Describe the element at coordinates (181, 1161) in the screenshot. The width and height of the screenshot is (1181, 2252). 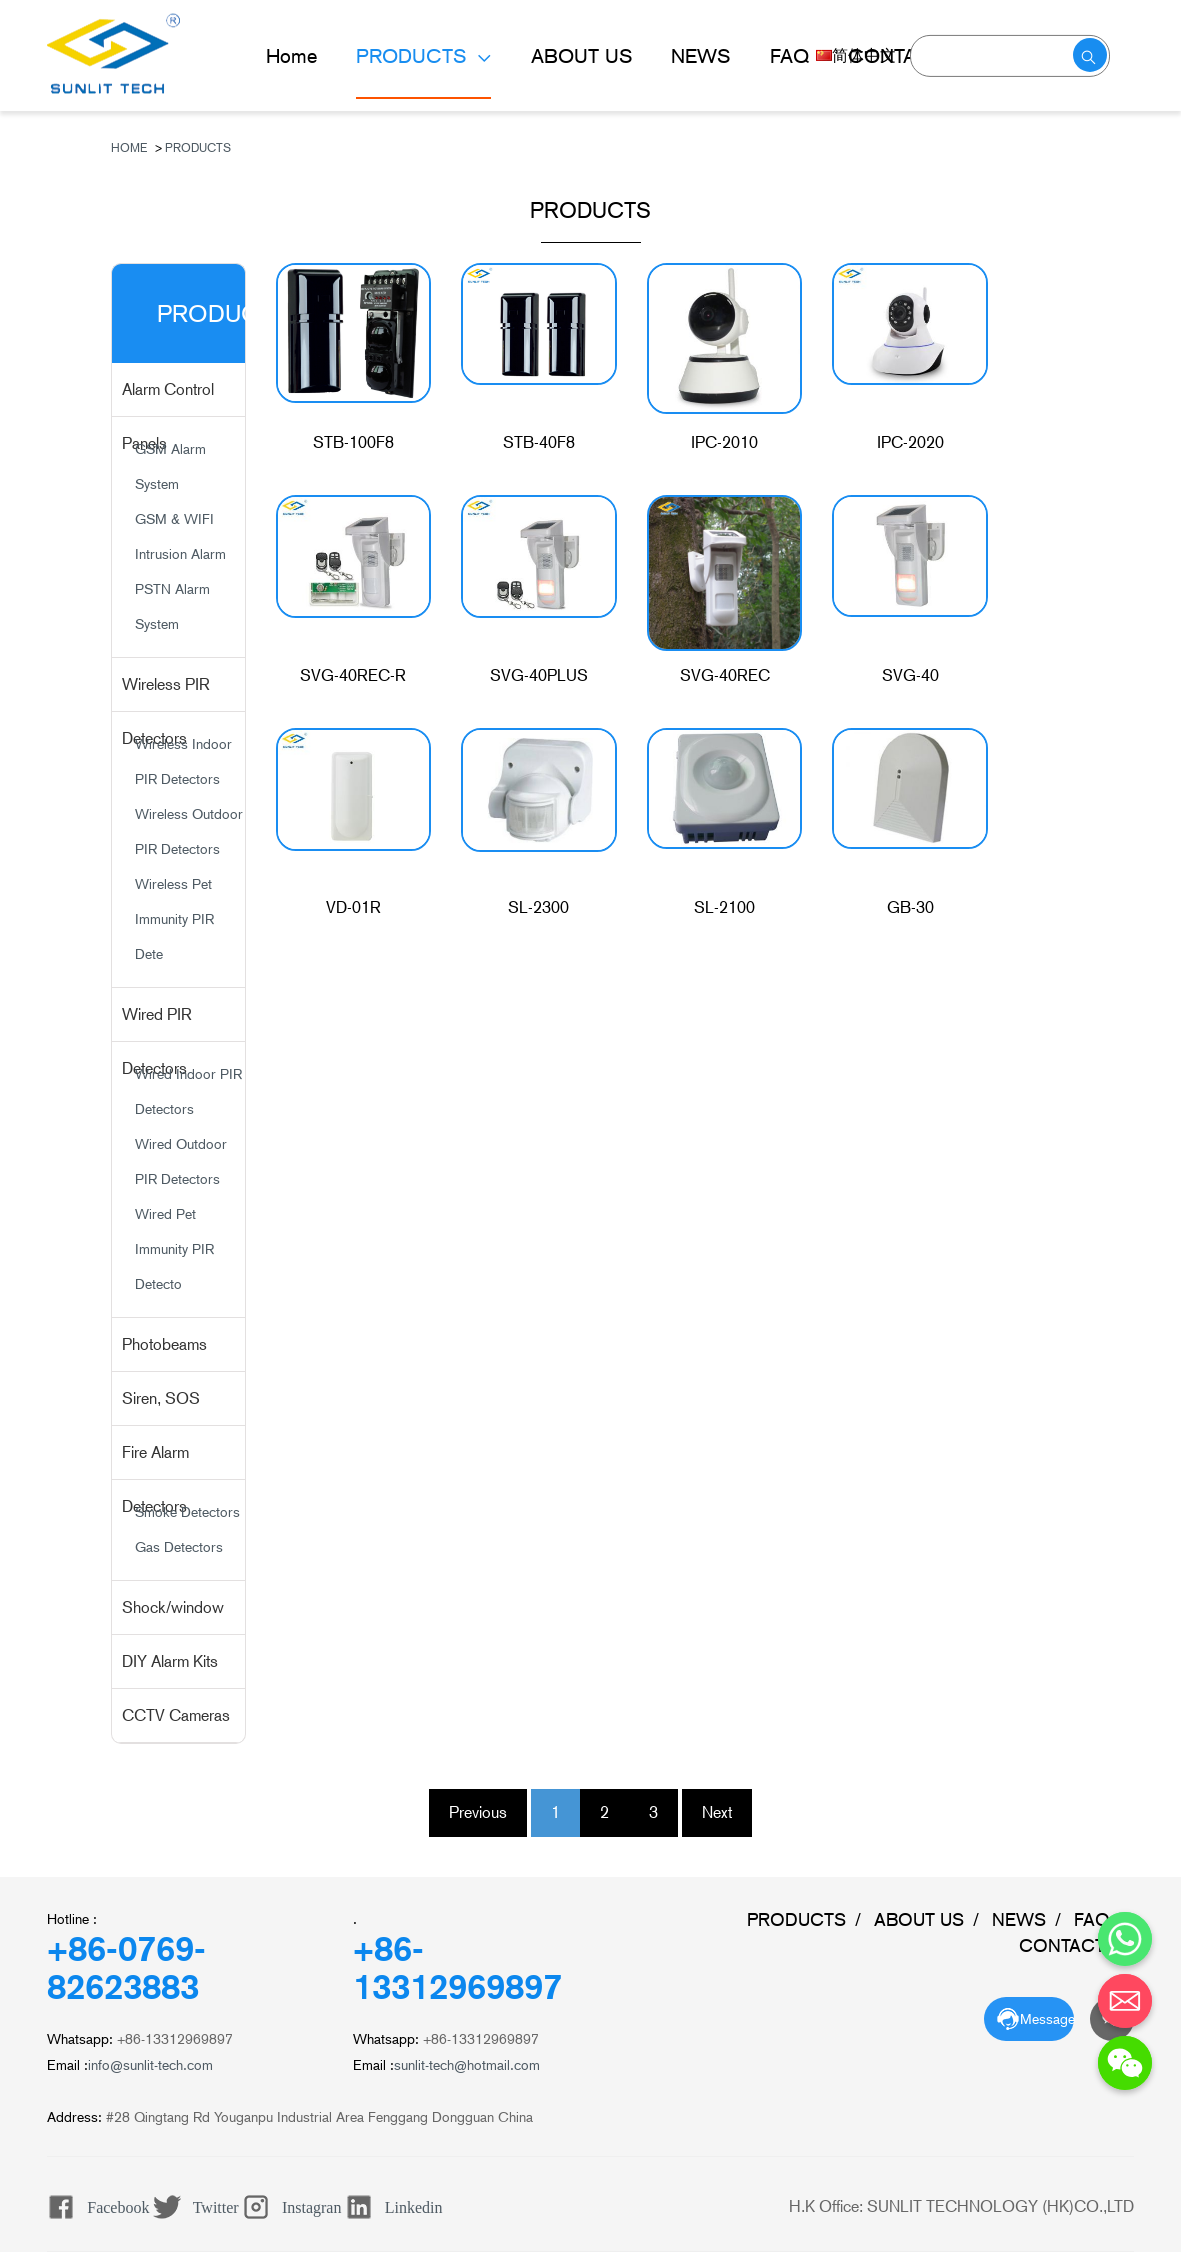
I see `Wired Outdoor PIR Detectors` at that location.